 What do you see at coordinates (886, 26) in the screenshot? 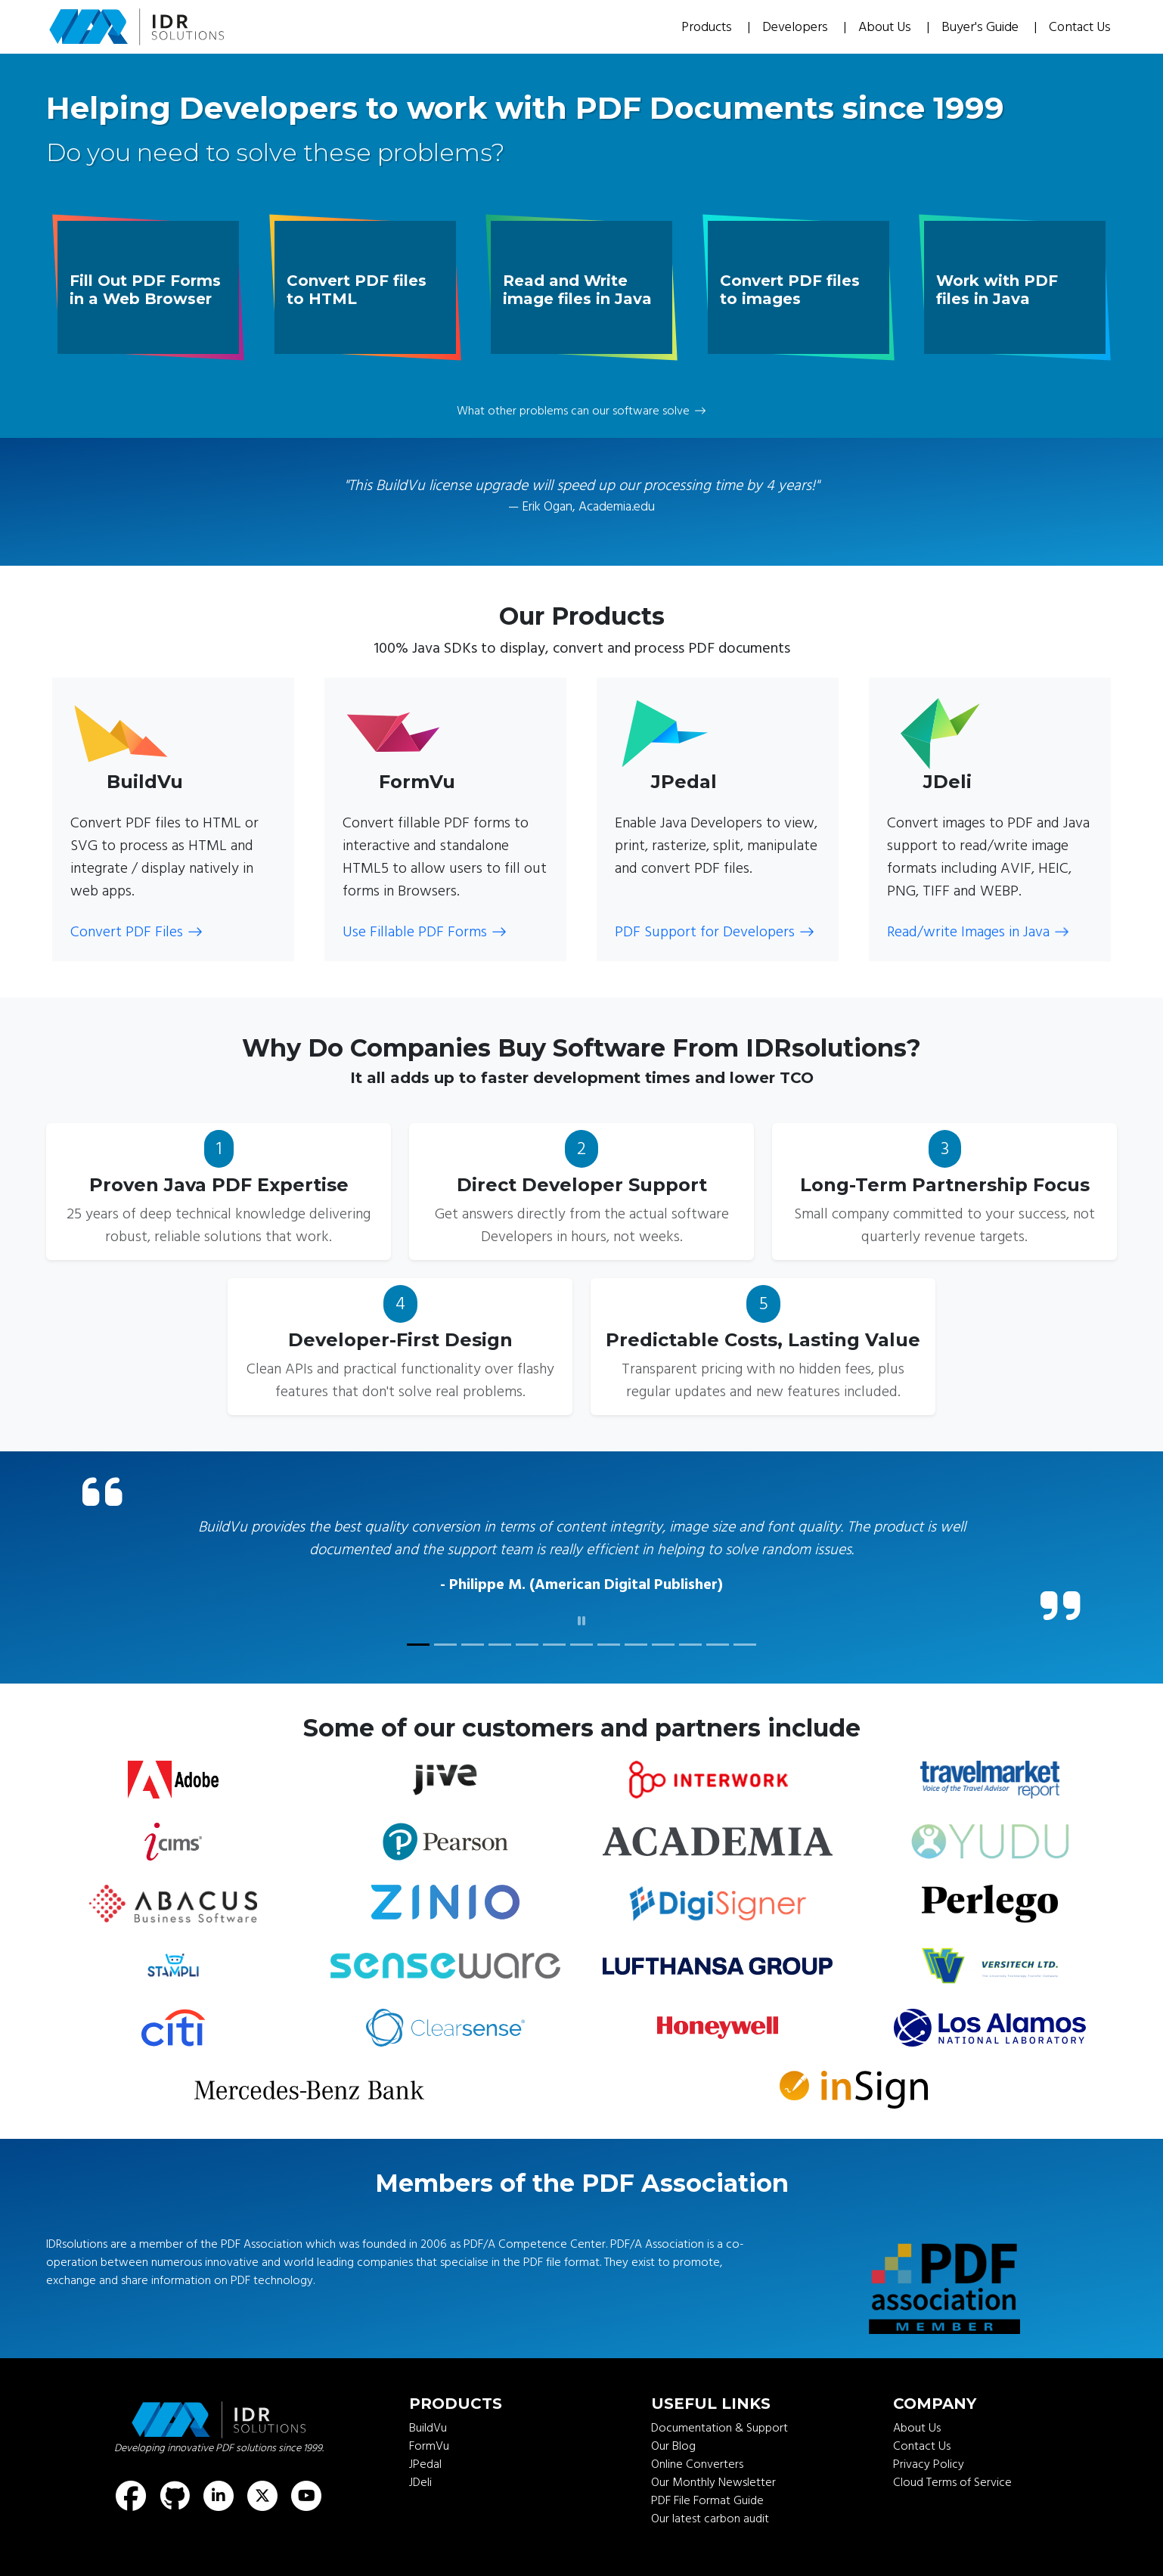
I see `About Us` at bounding box center [886, 26].